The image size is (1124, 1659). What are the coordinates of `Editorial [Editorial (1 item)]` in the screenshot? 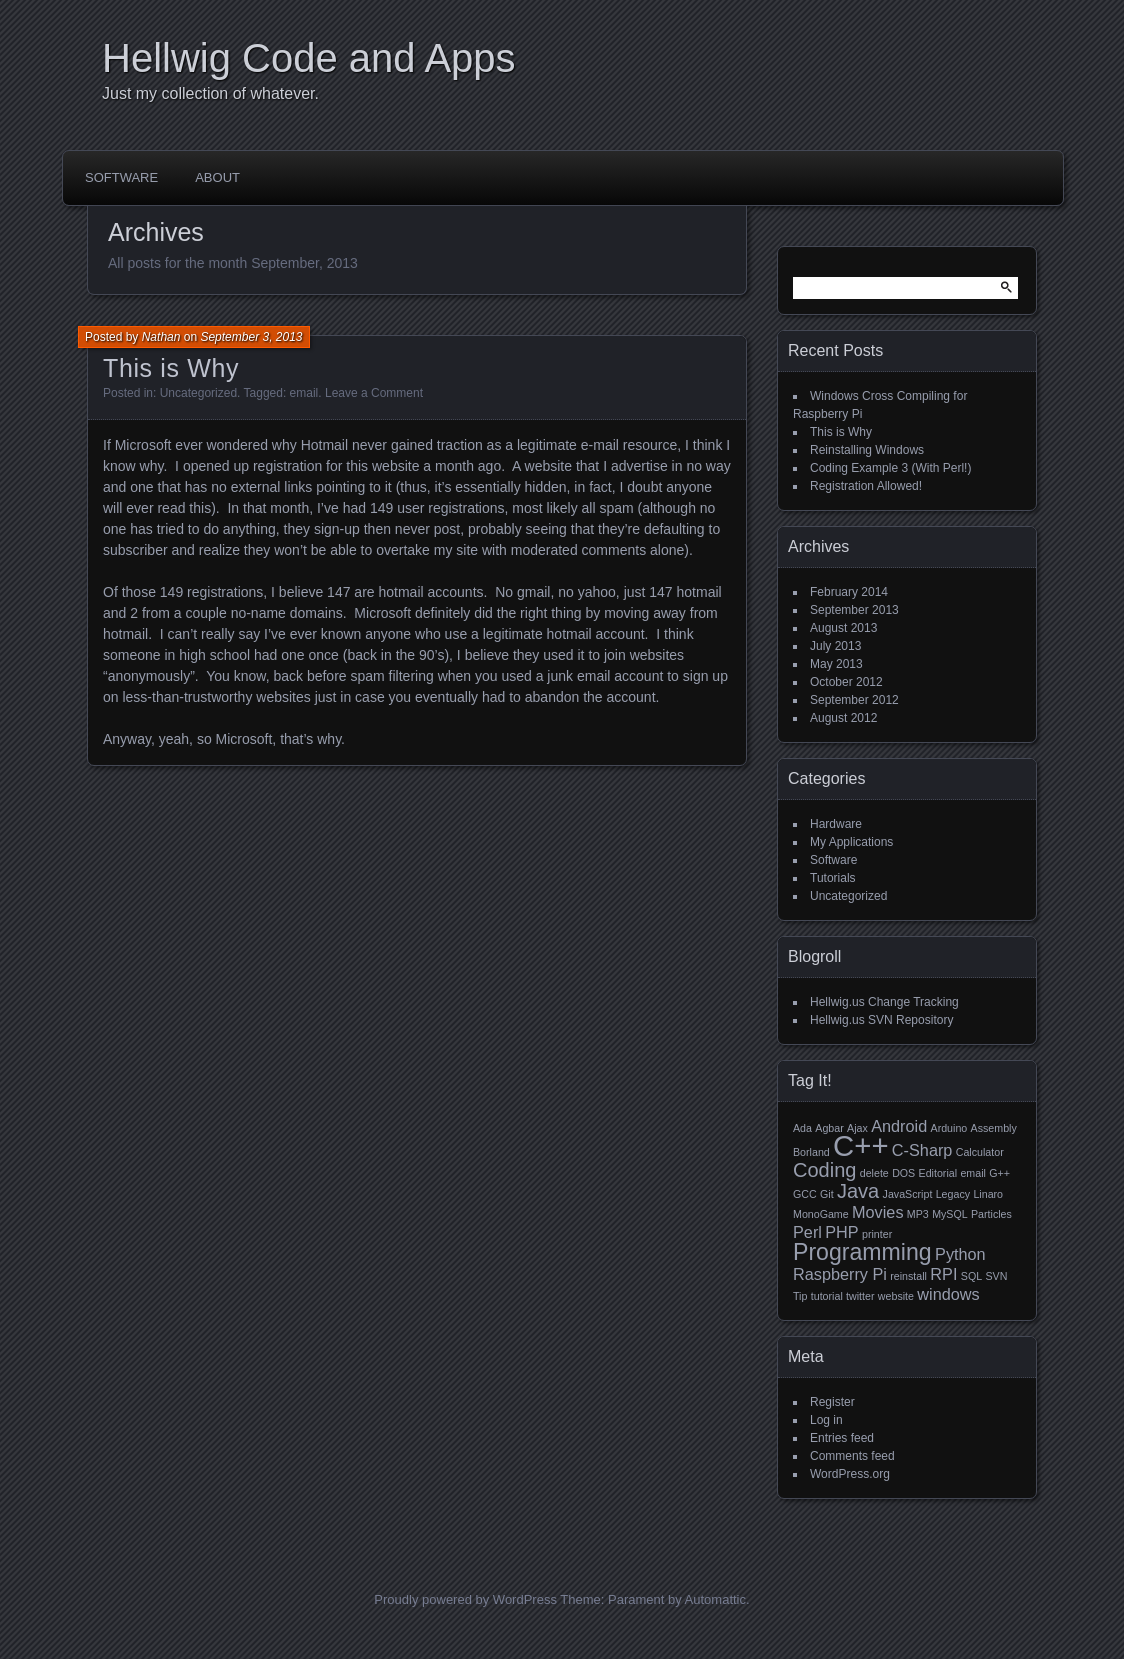 It's located at (938, 1173).